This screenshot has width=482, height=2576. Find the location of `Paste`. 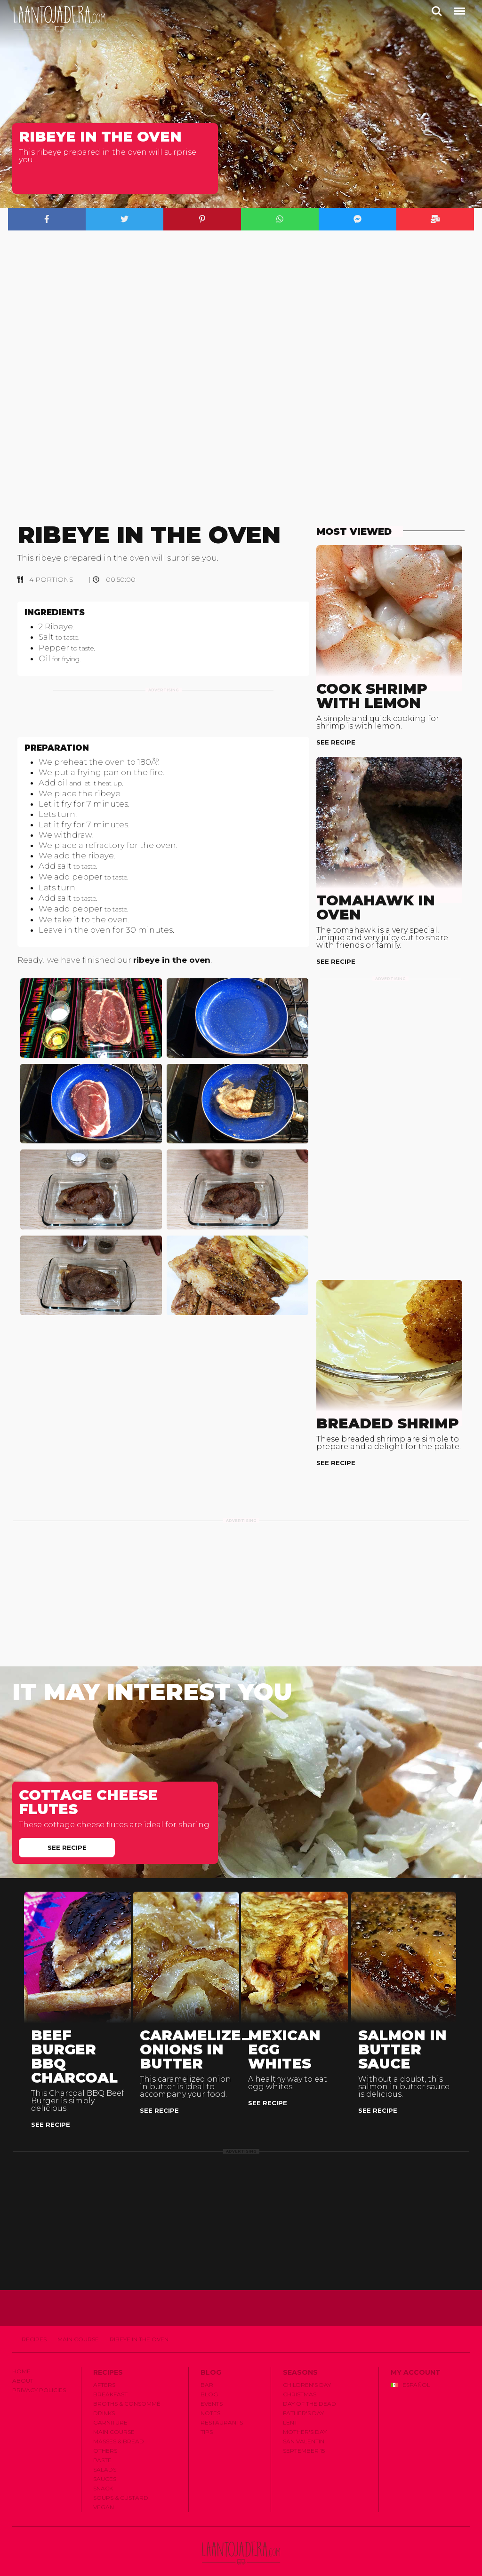

Paste is located at coordinates (102, 2445).